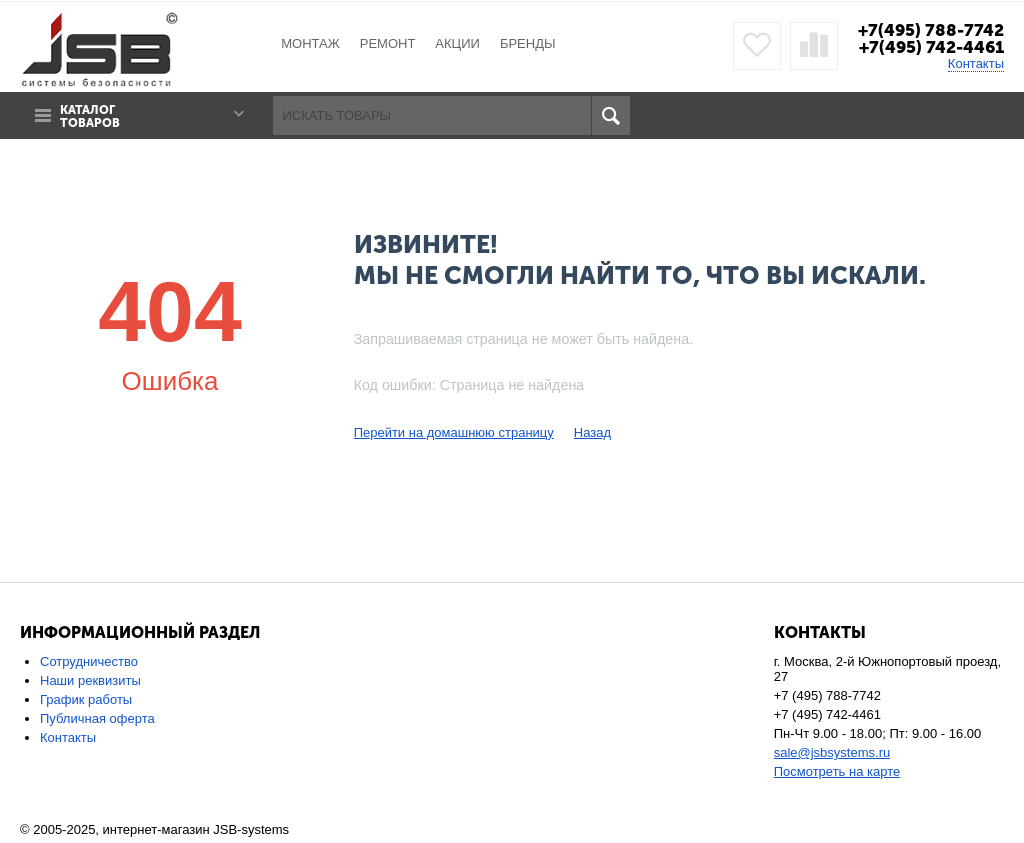 This screenshot has width=1024, height=843. I want to click on +7(495) 742-4461, so click(931, 47).